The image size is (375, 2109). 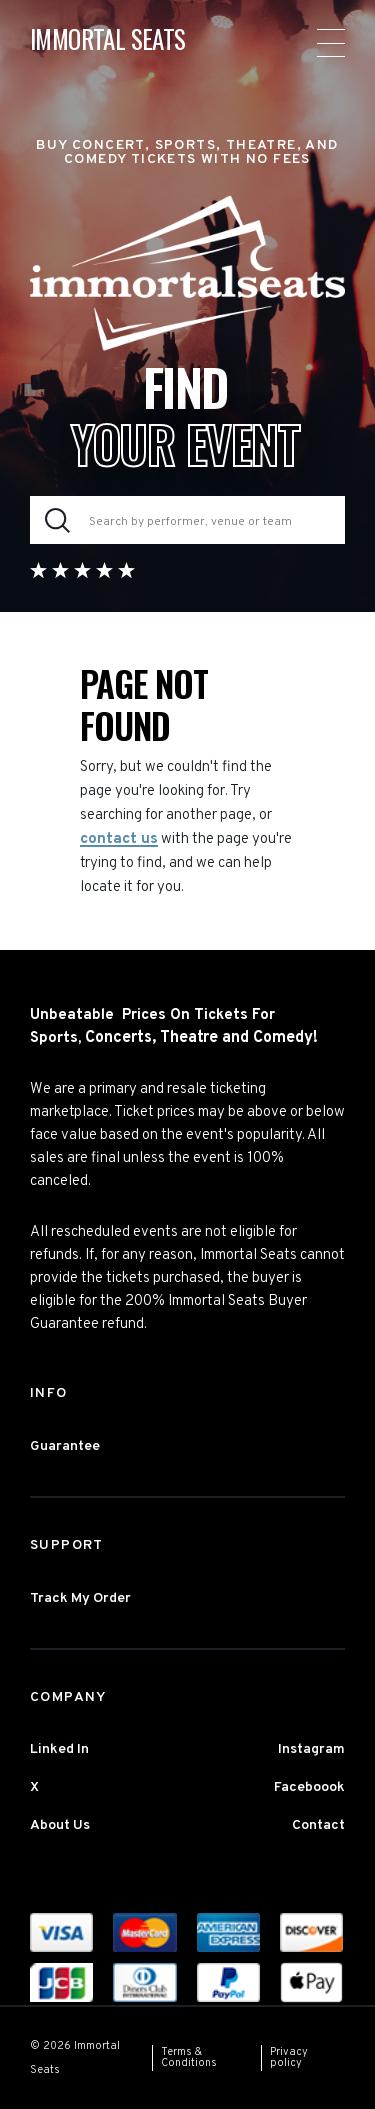 I want to click on Terms & Conditions, so click(x=189, y=2057).